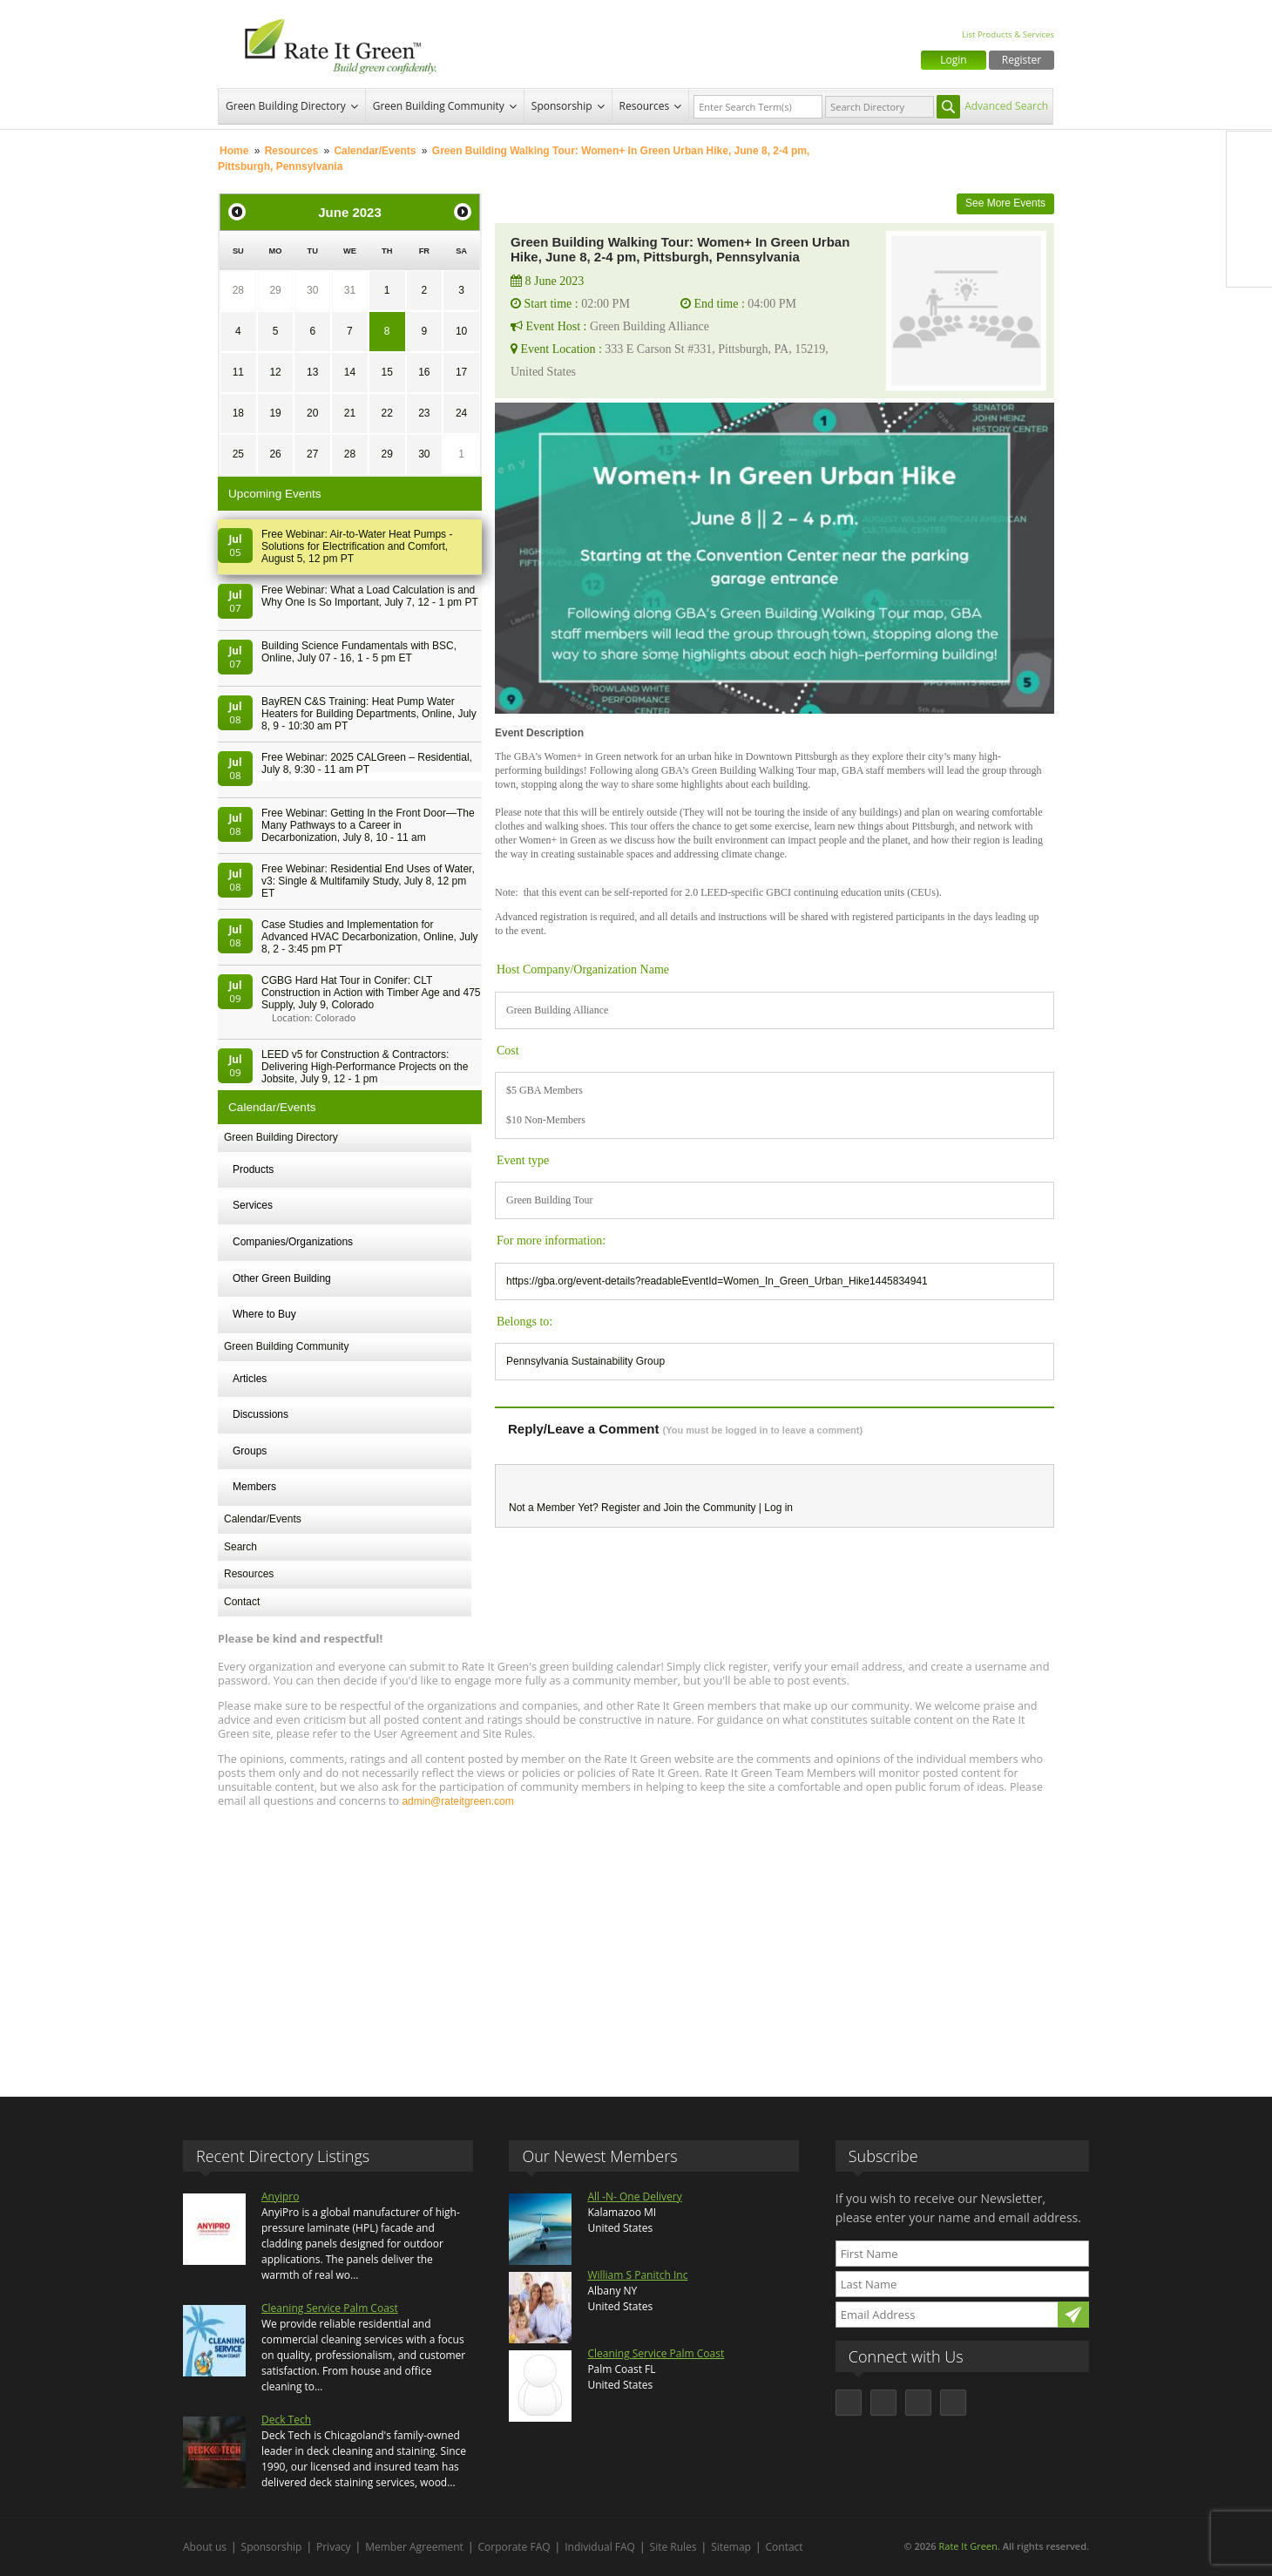 The image size is (1272, 2576). I want to click on All -N- One Delivery, so click(634, 2196).